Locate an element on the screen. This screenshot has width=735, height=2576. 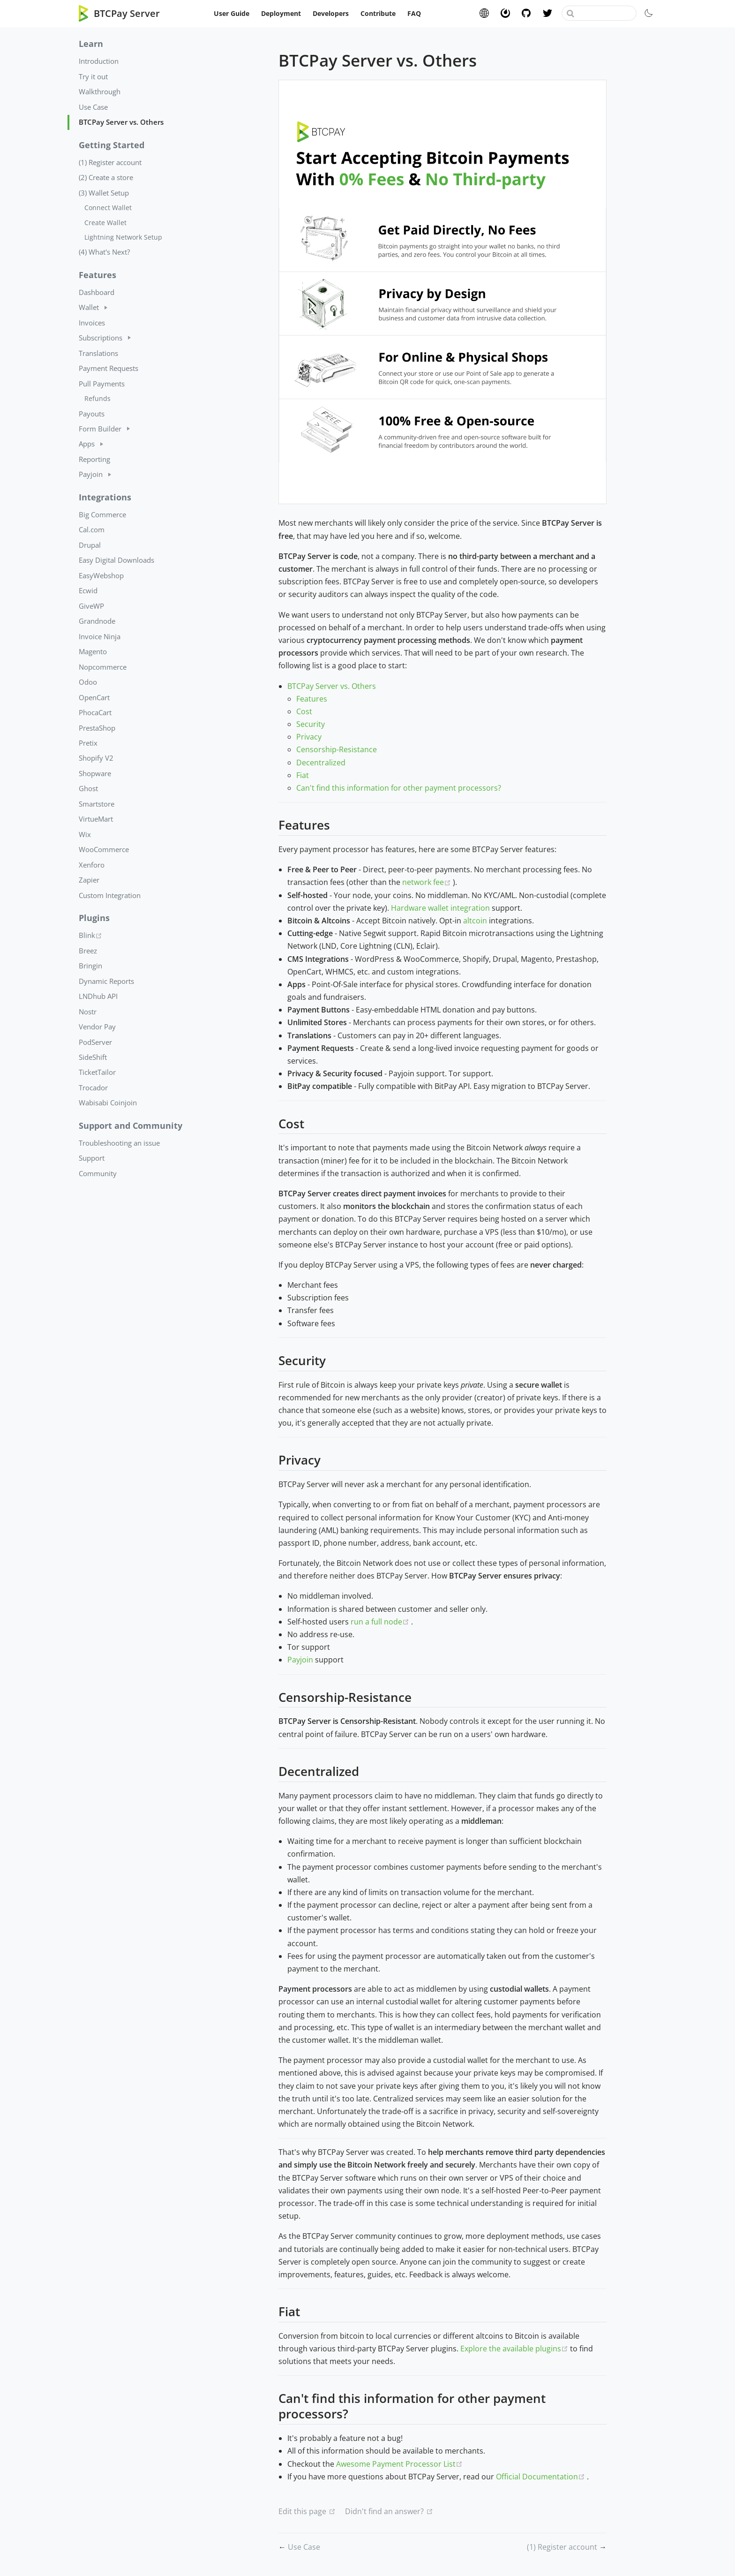
Use Case is located at coordinates (93, 107).